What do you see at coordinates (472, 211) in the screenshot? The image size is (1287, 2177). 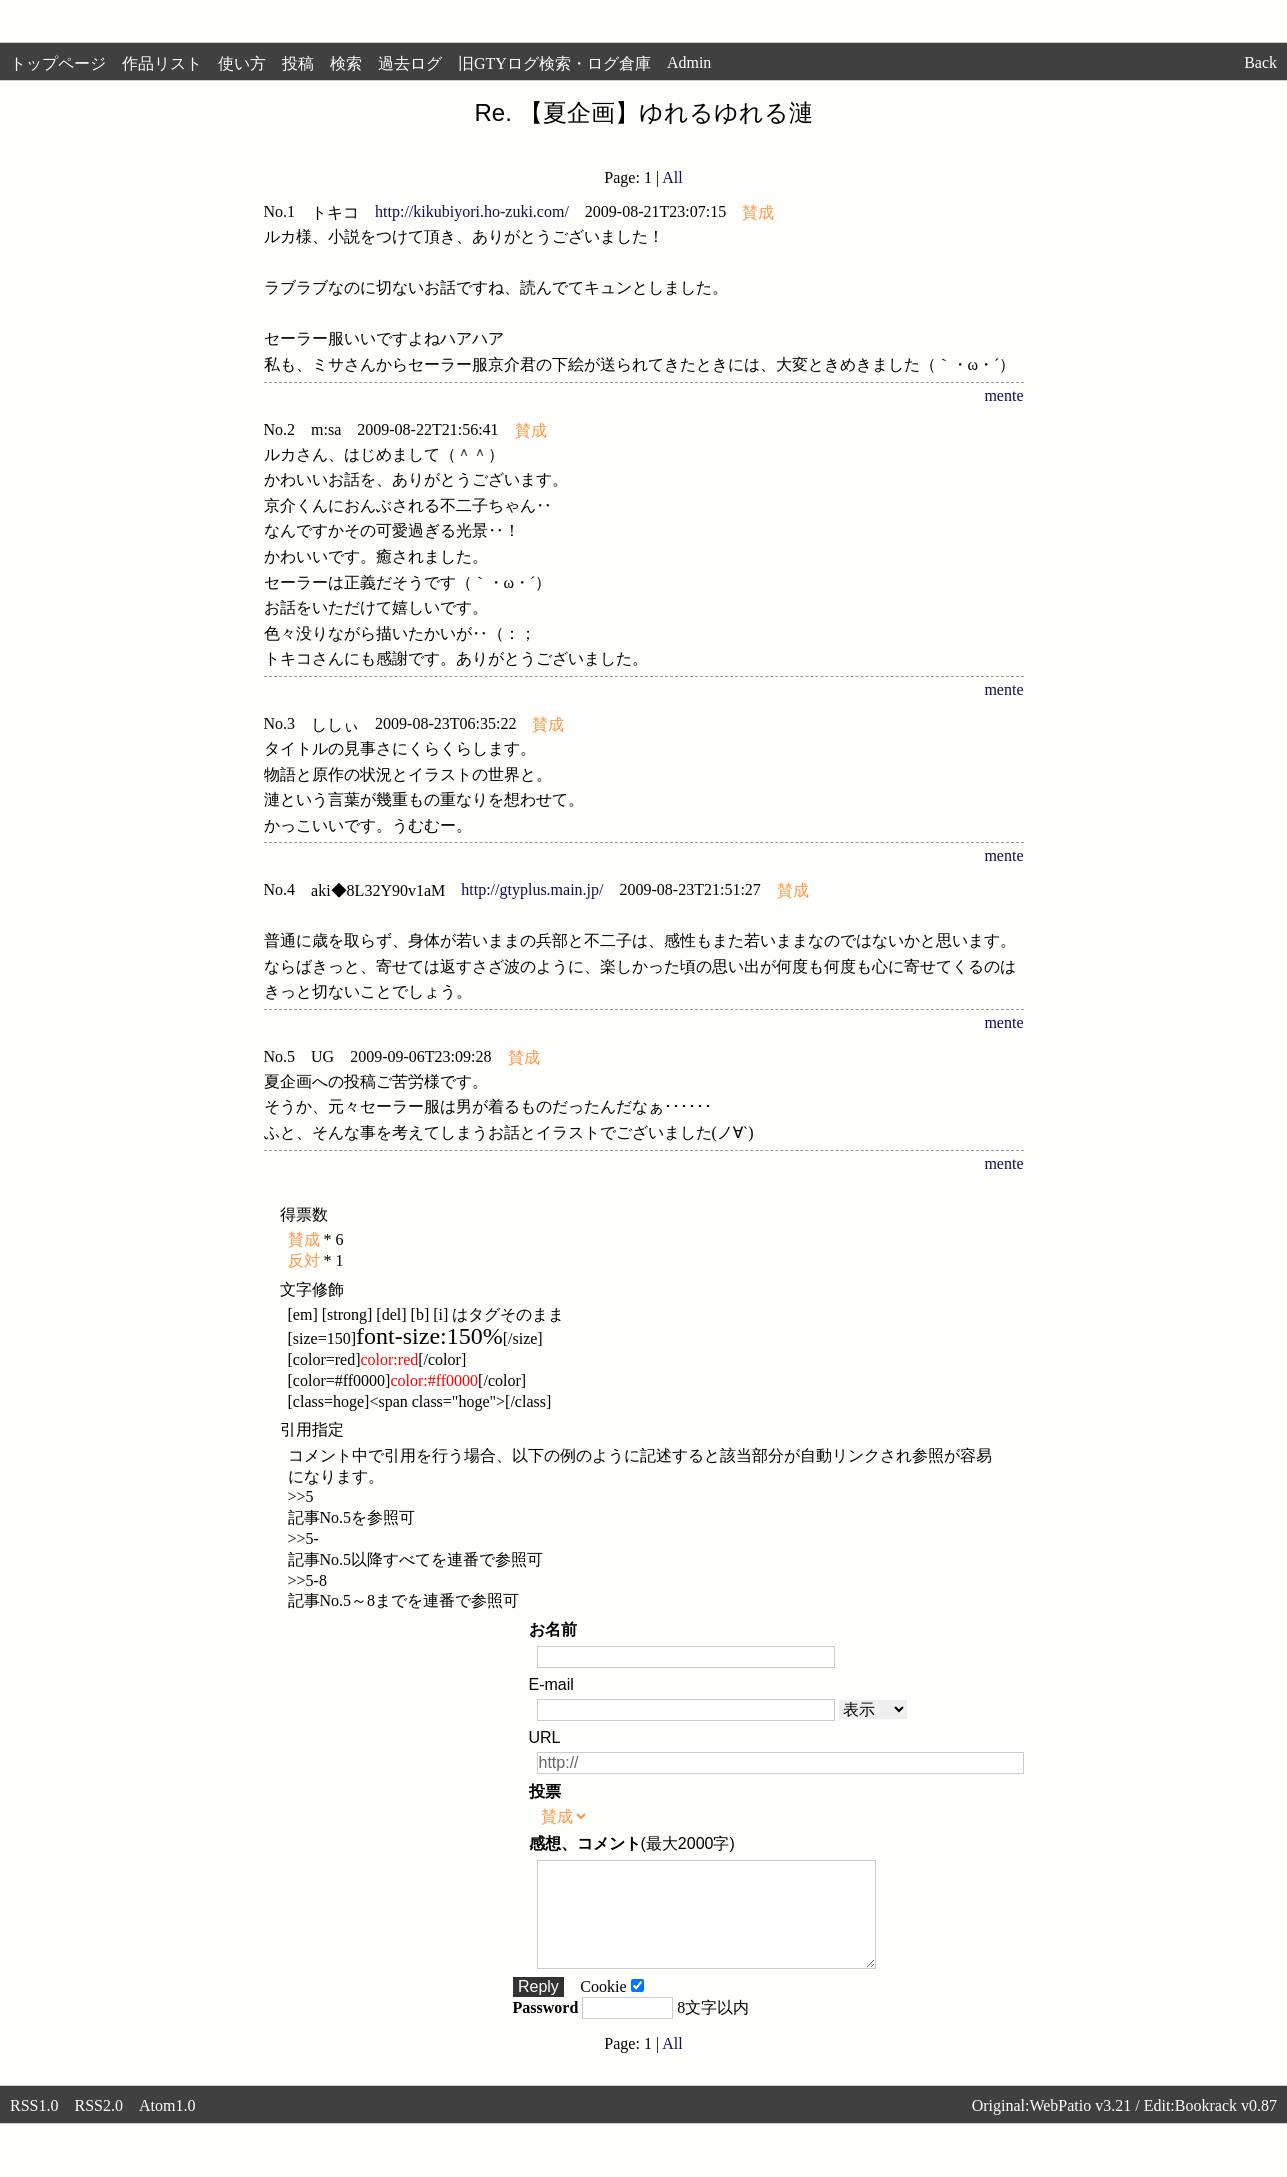 I see `http://kikubiyori.ho-zuki.com/` at bounding box center [472, 211].